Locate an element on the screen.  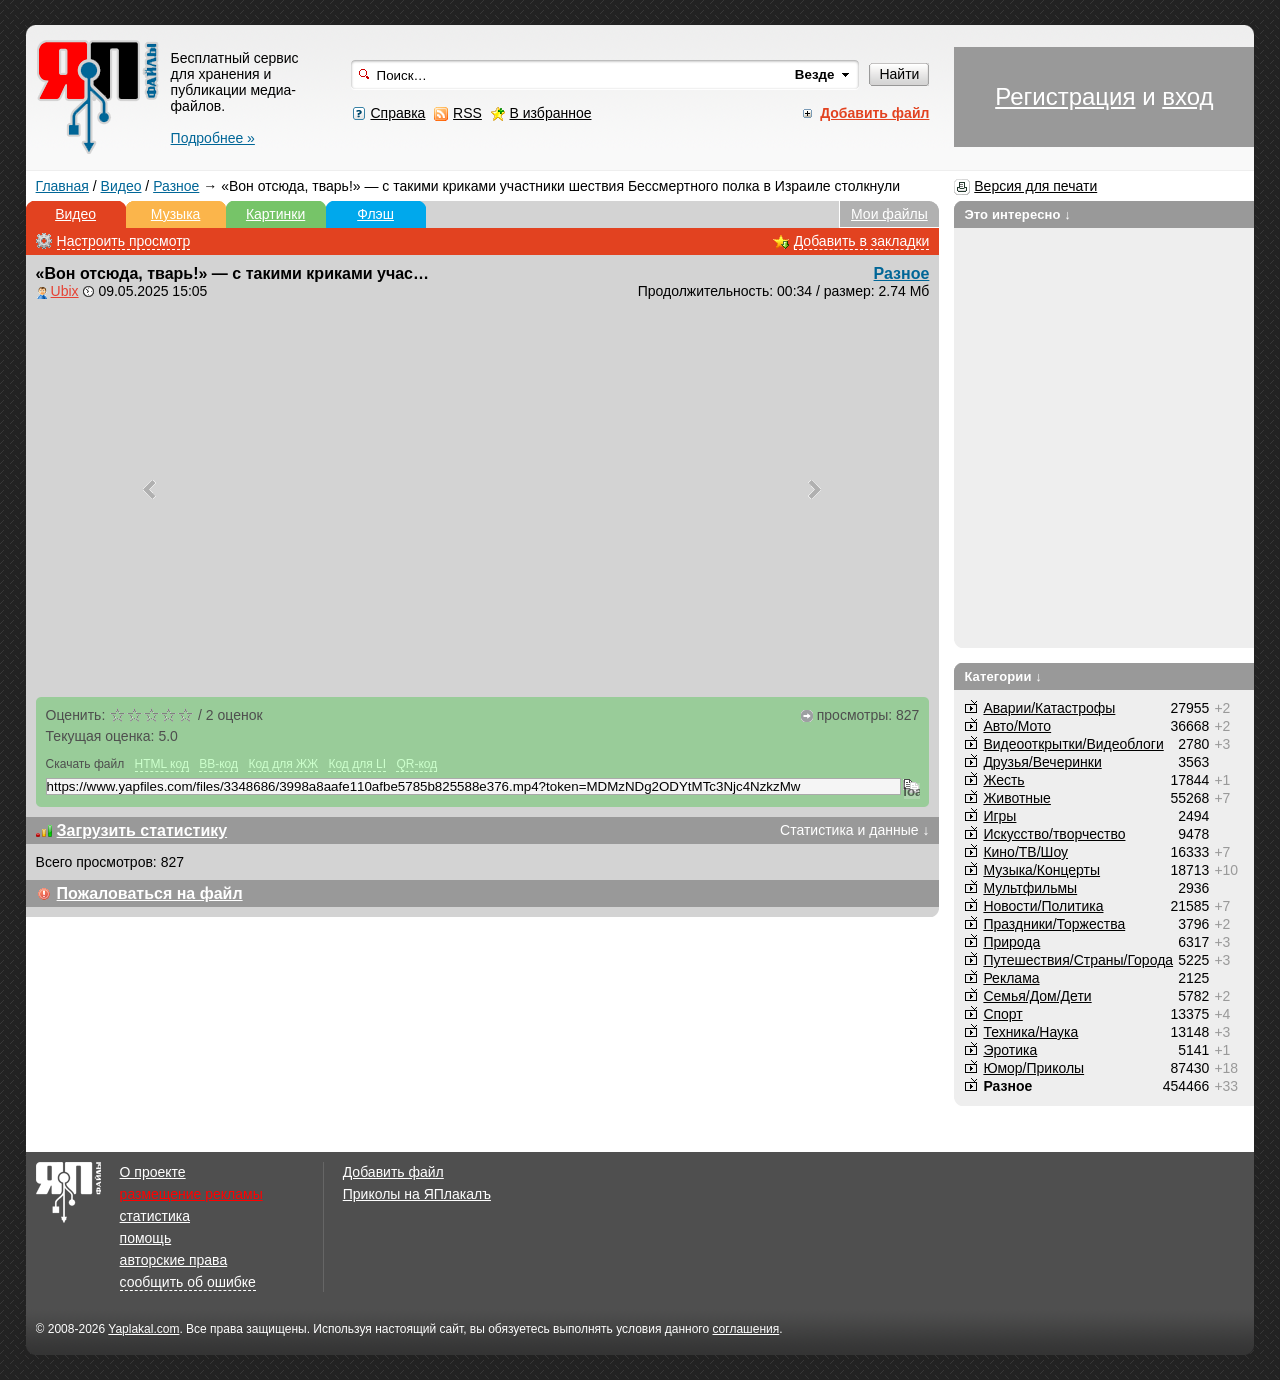
Приколы на ЯПлакалъ is located at coordinates (417, 1194).